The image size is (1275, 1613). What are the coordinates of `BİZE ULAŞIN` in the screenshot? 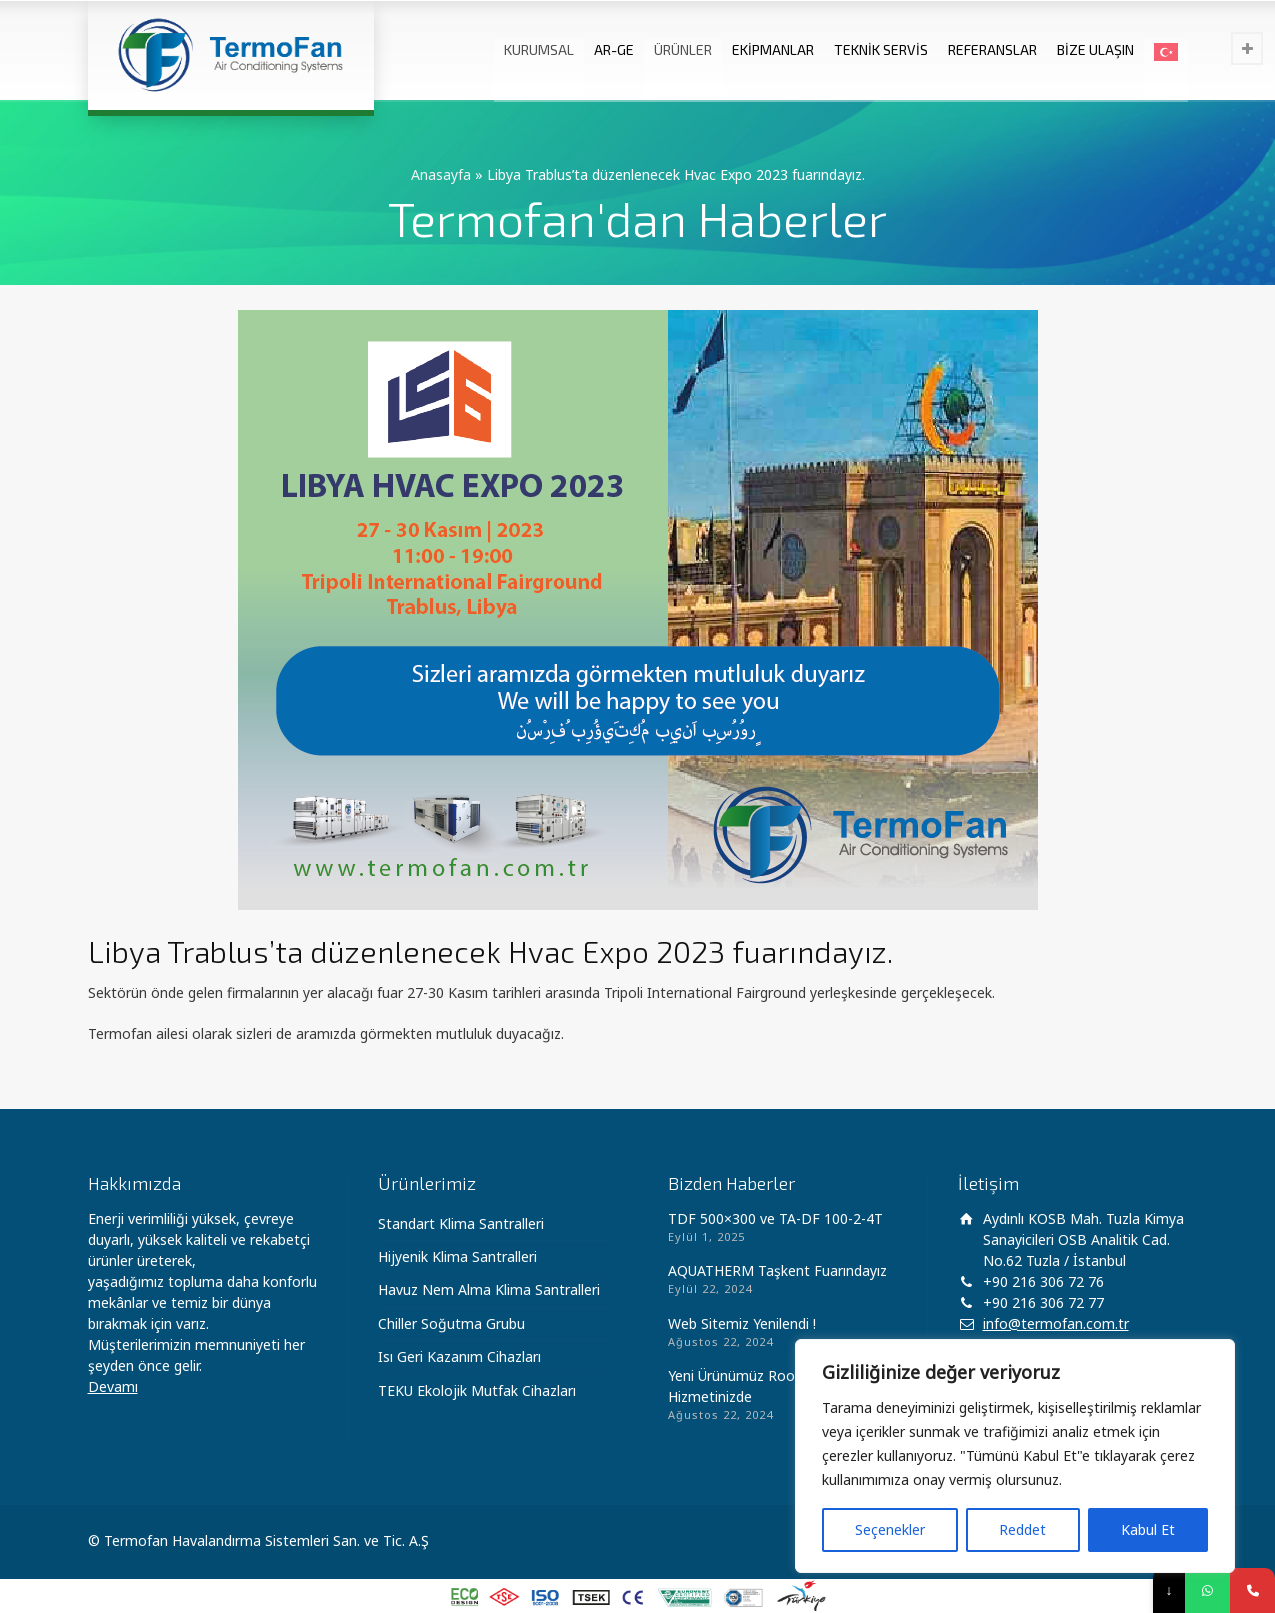 It's located at (1095, 49).